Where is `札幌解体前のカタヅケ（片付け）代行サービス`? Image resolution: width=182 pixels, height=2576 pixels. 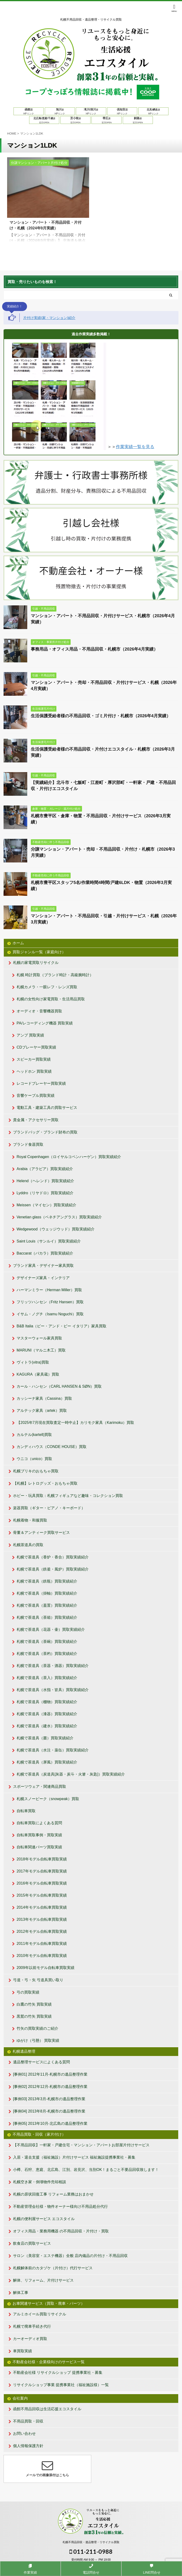 札幌解体前のカタヅケ（片付け）代行サービス is located at coordinates (53, 2268).